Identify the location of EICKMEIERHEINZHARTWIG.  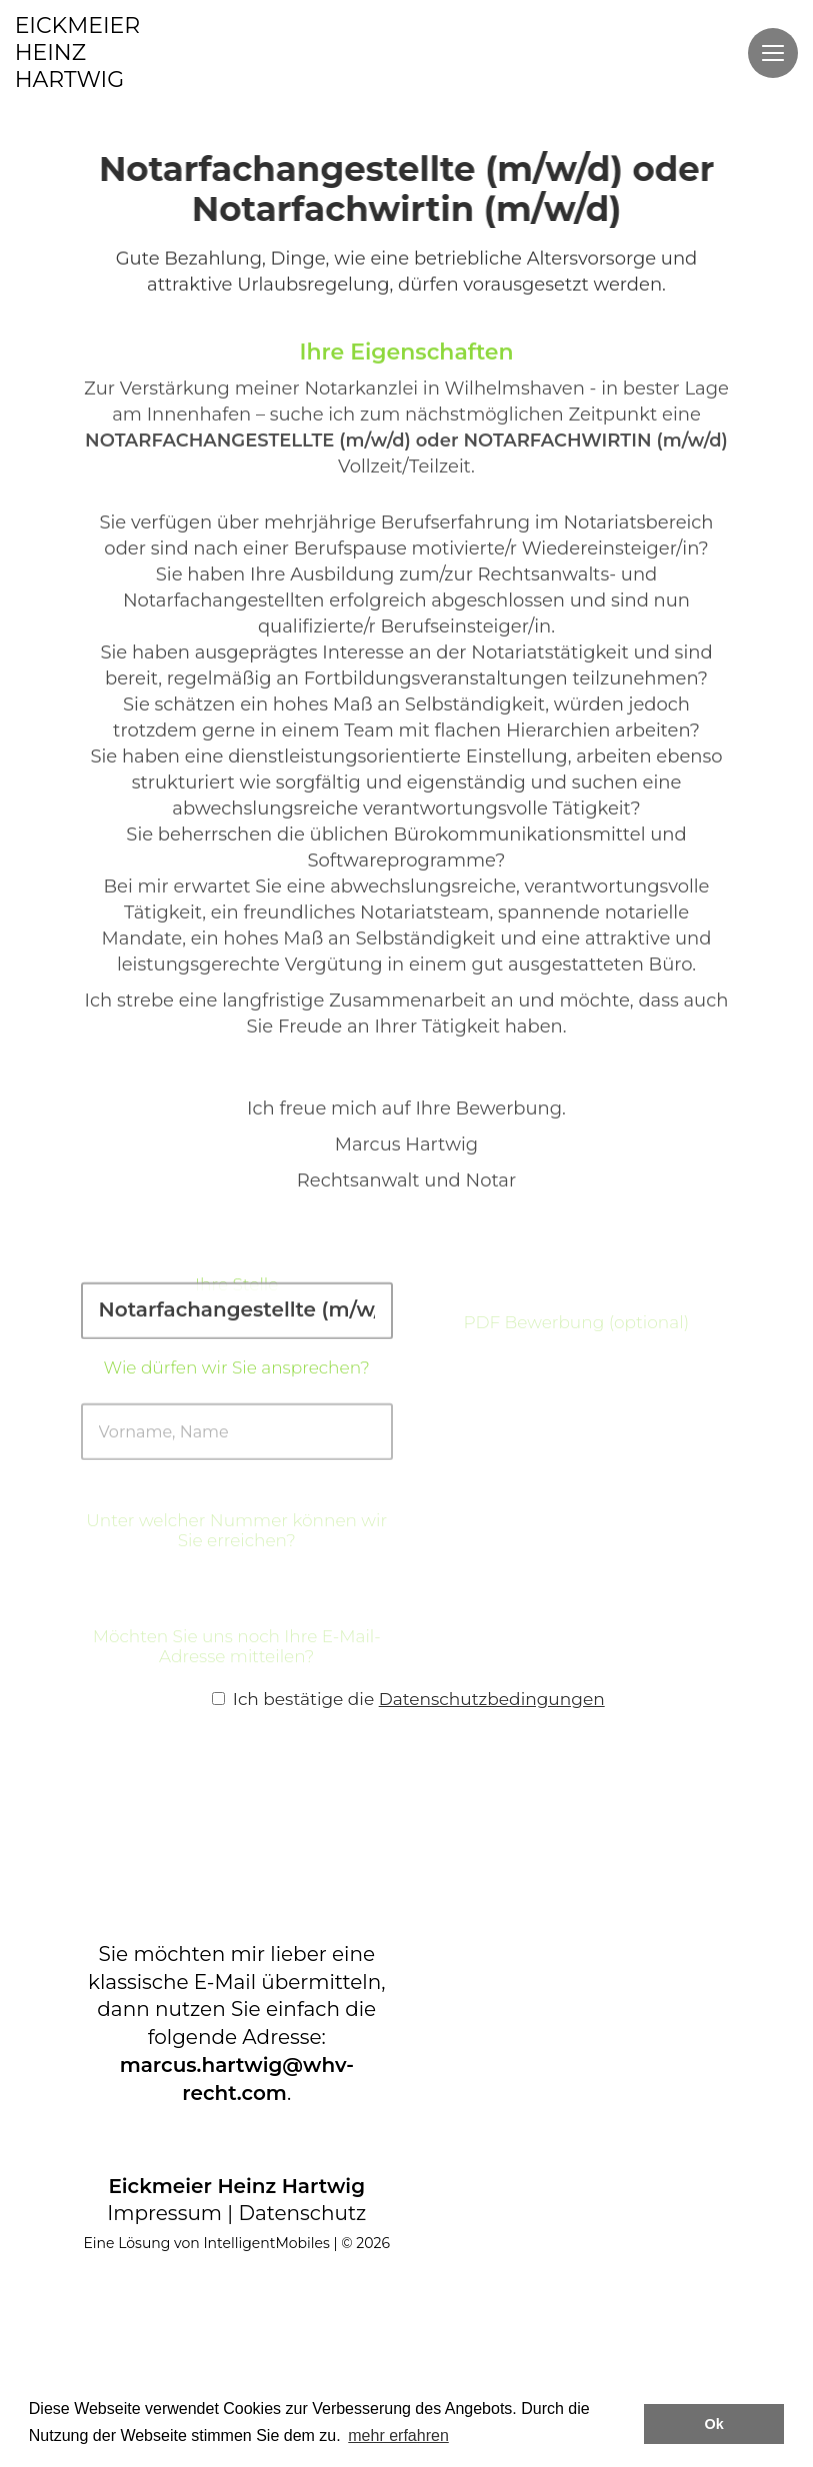
(78, 52).